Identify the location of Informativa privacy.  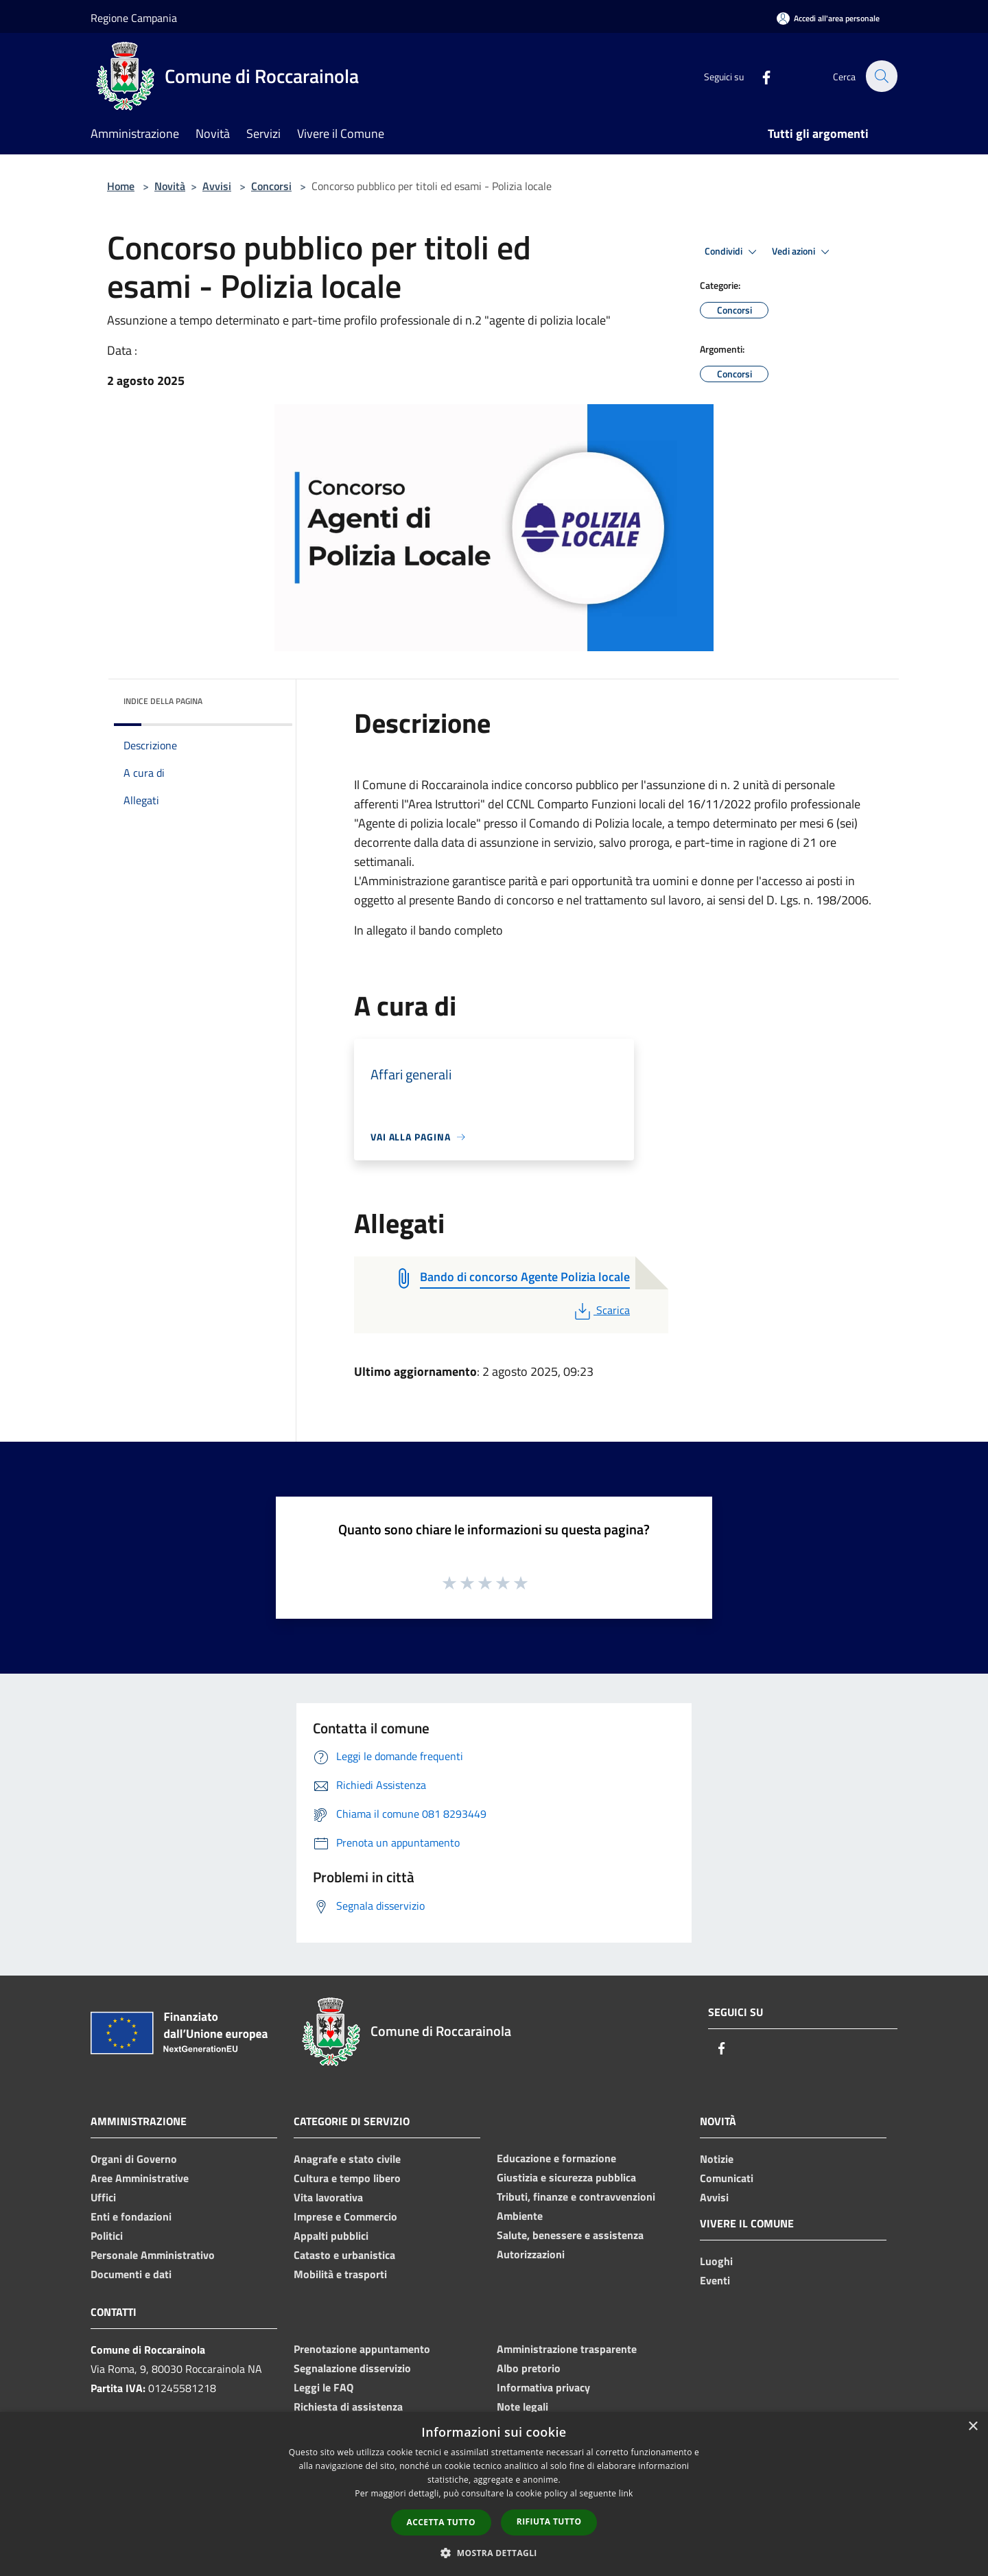
(543, 2387).